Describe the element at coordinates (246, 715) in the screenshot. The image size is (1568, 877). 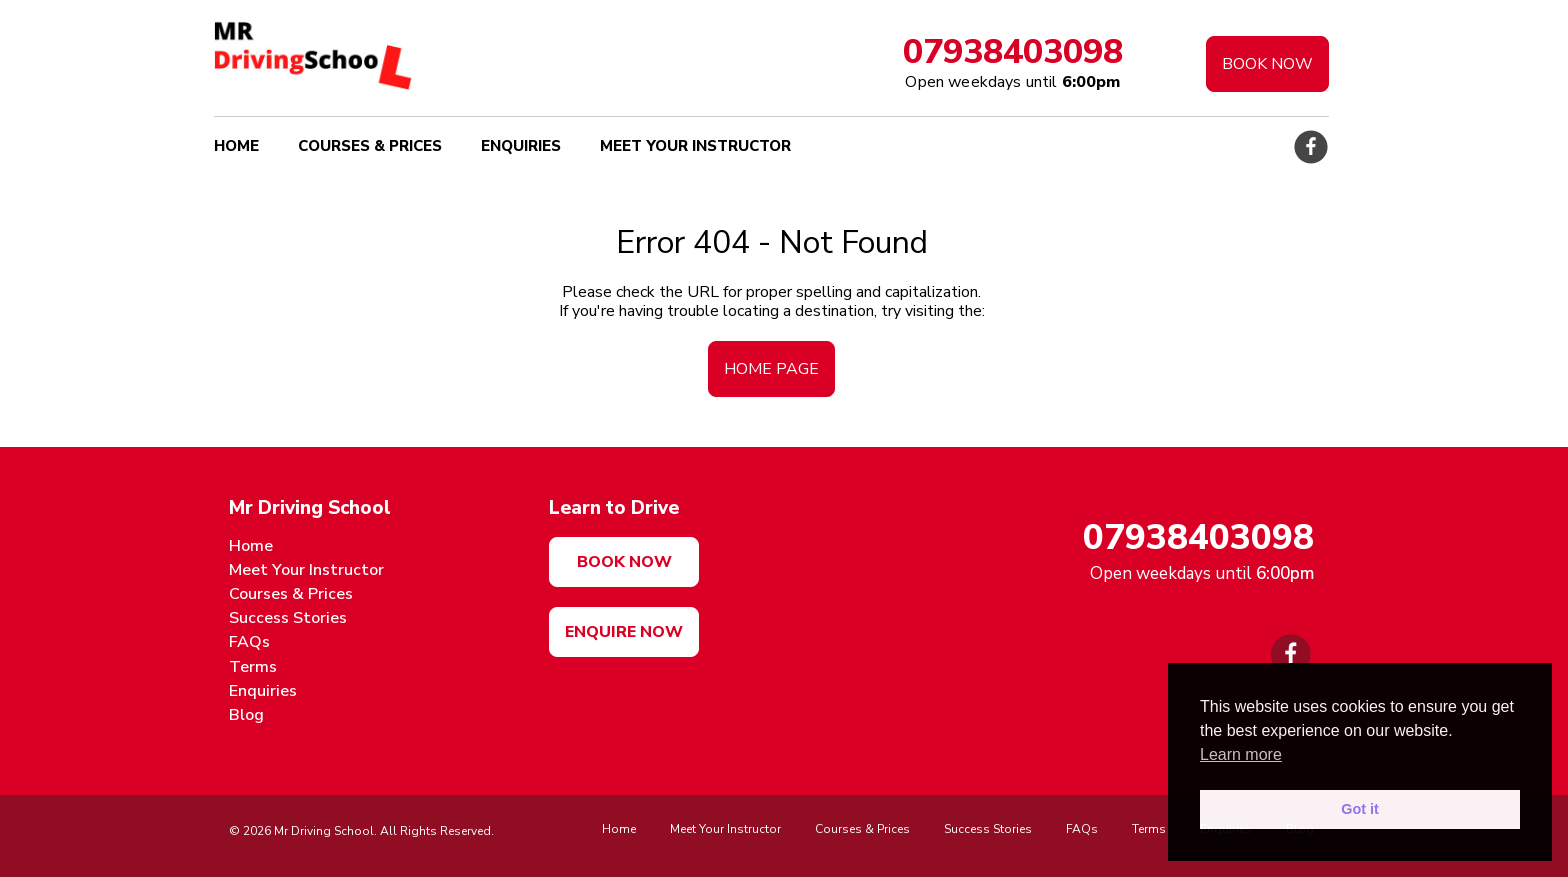
I see `Blog` at that location.